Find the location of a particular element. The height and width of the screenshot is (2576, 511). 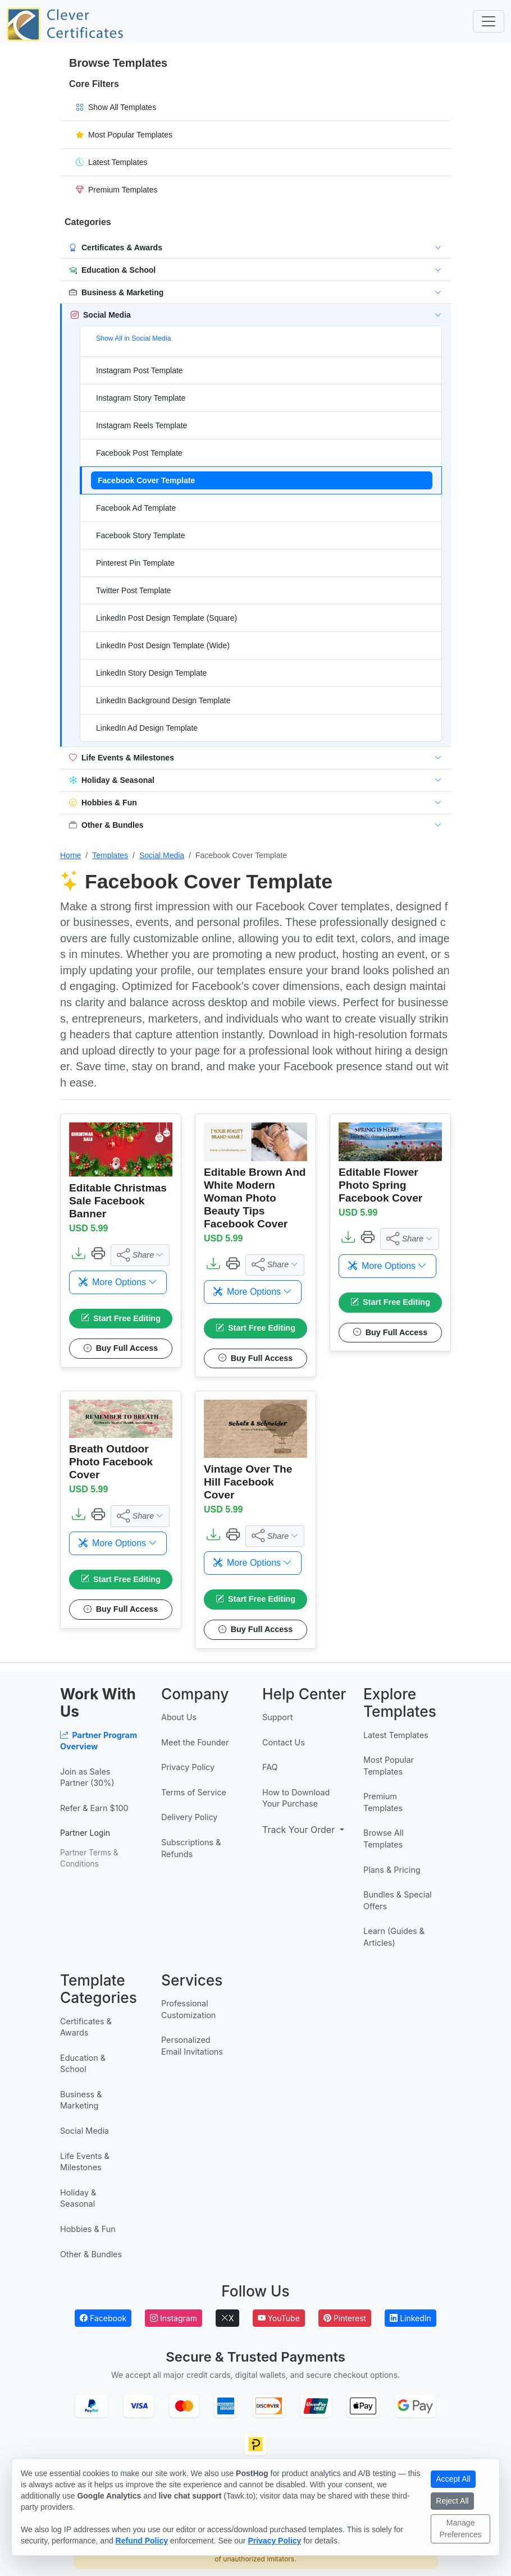

Meet the Founder is located at coordinates (195, 1742).